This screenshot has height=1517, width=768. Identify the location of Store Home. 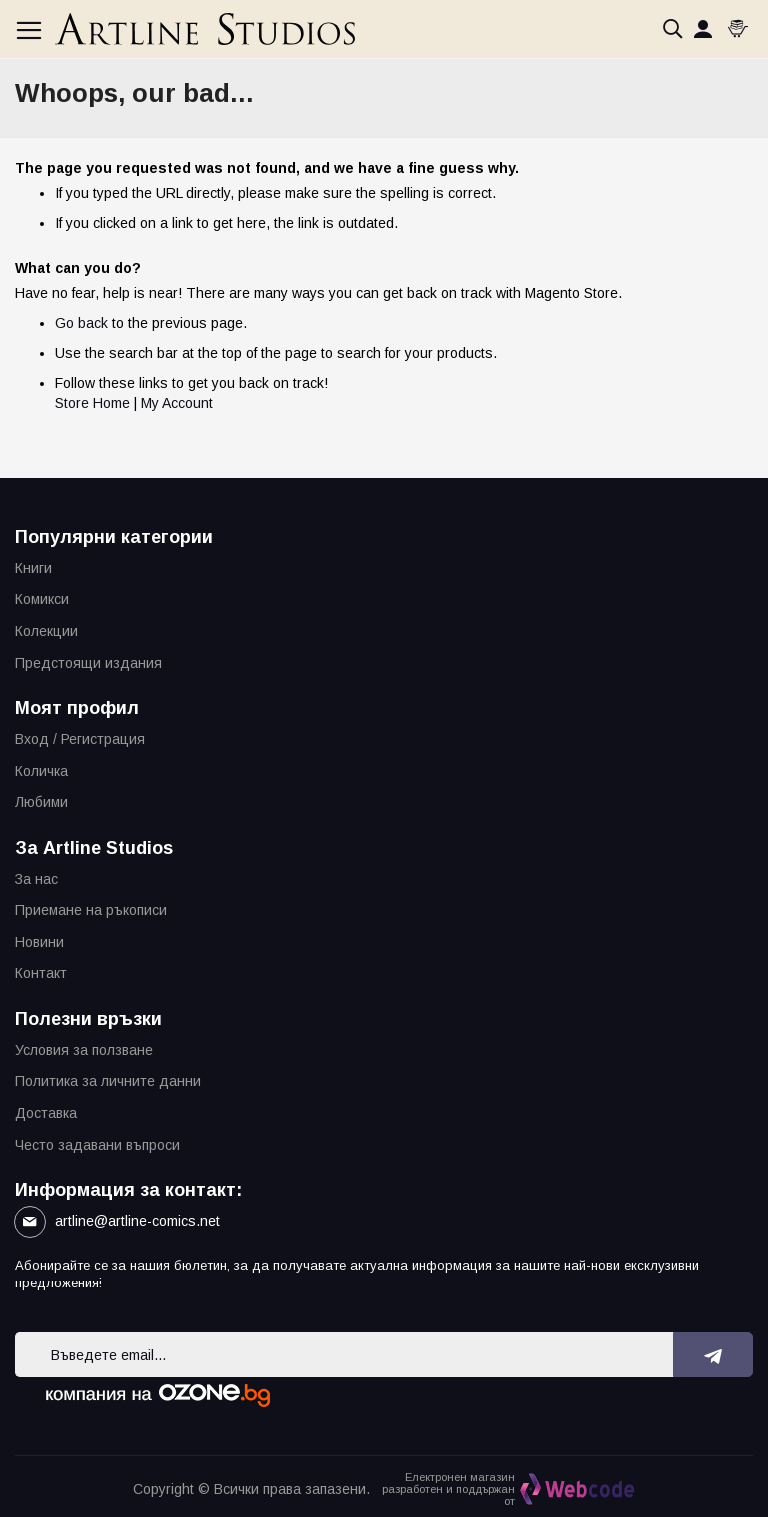
(92, 403).